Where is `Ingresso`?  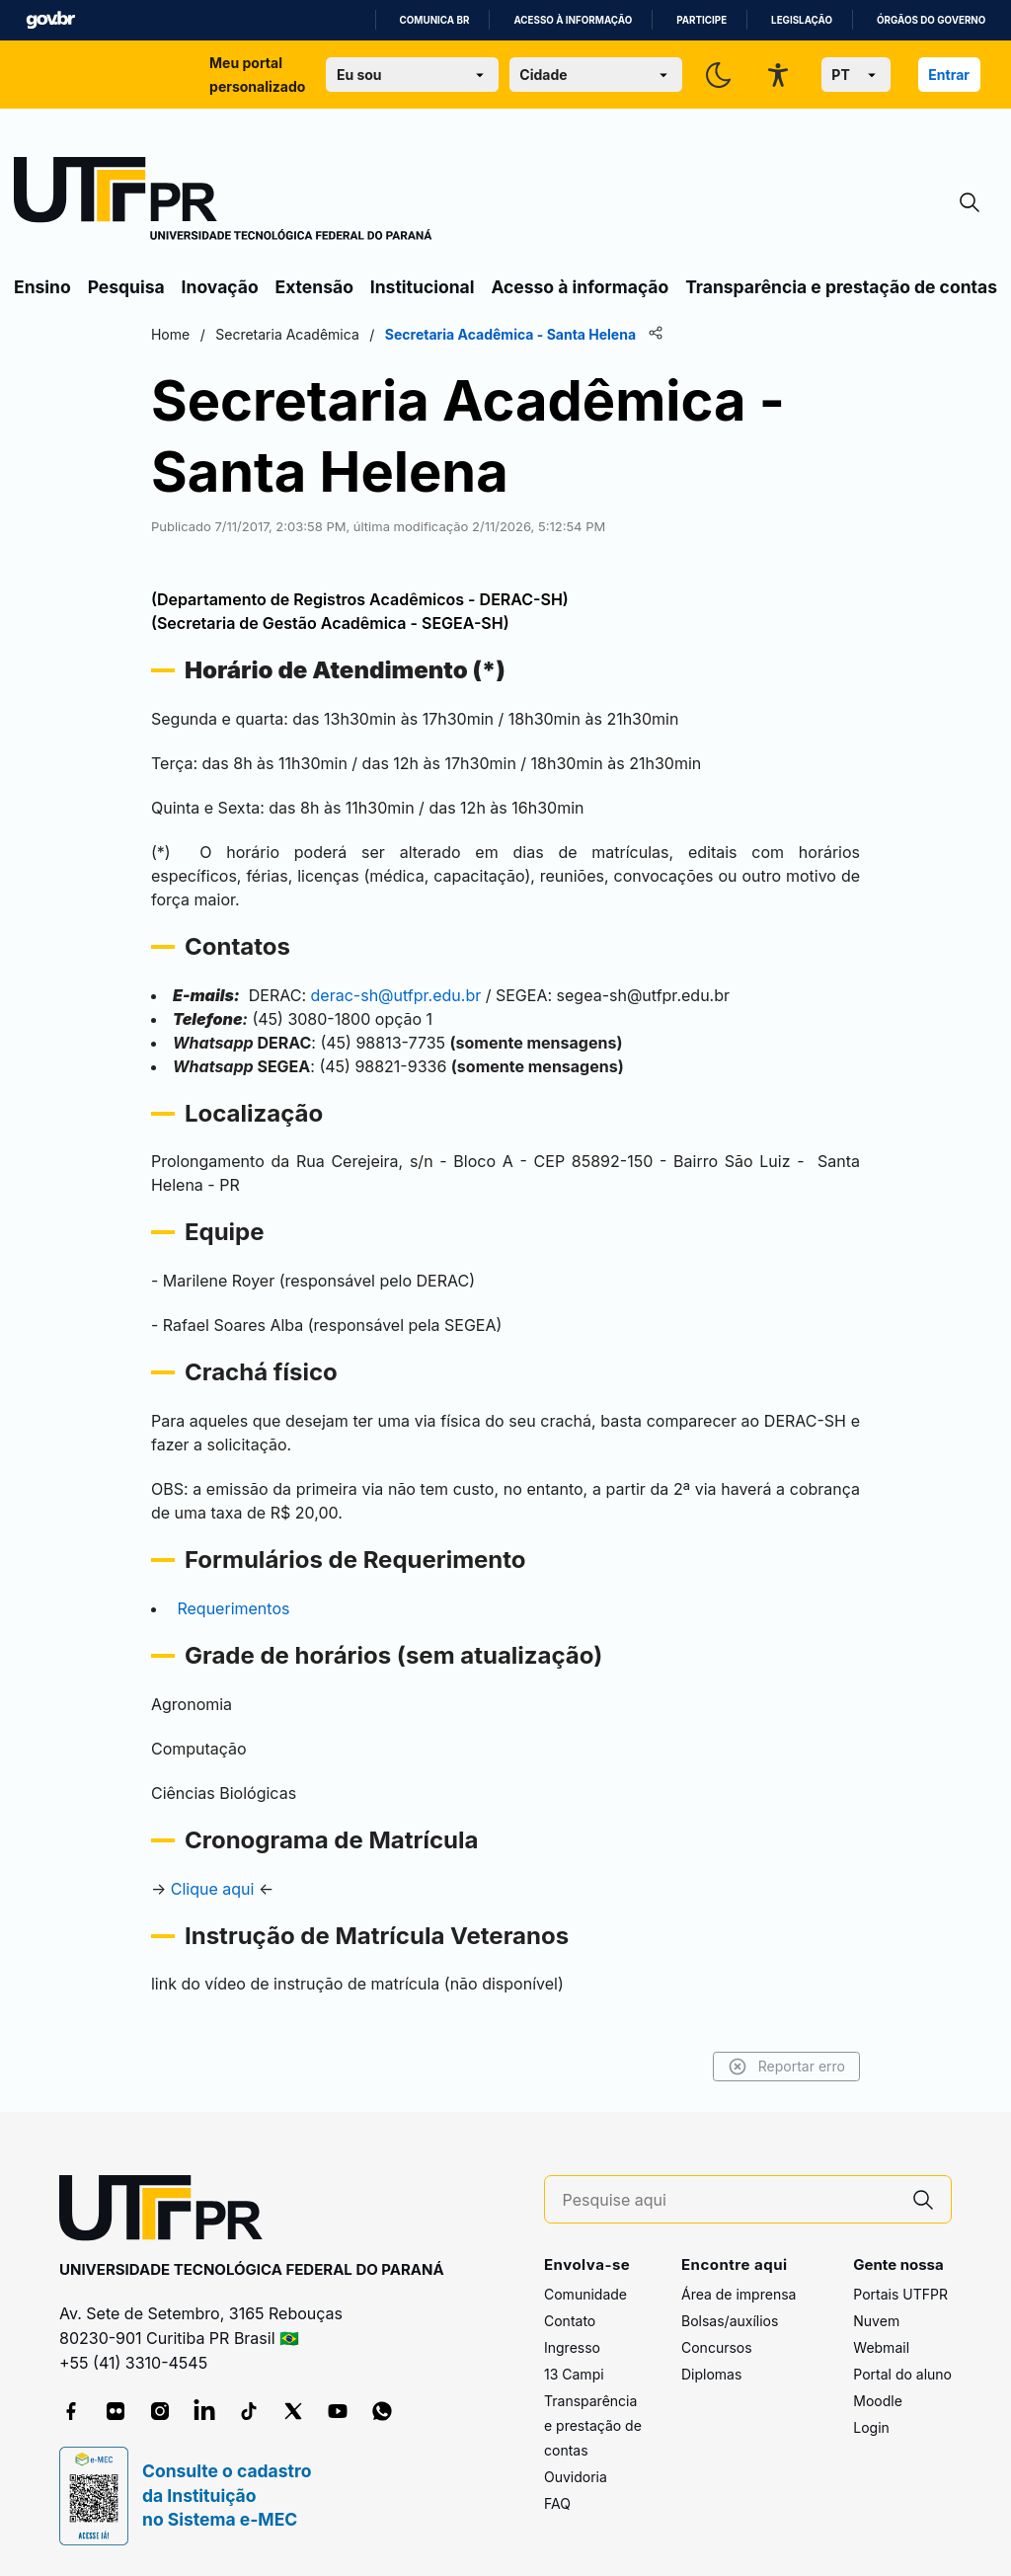
Ingresso is located at coordinates (572, 2347).